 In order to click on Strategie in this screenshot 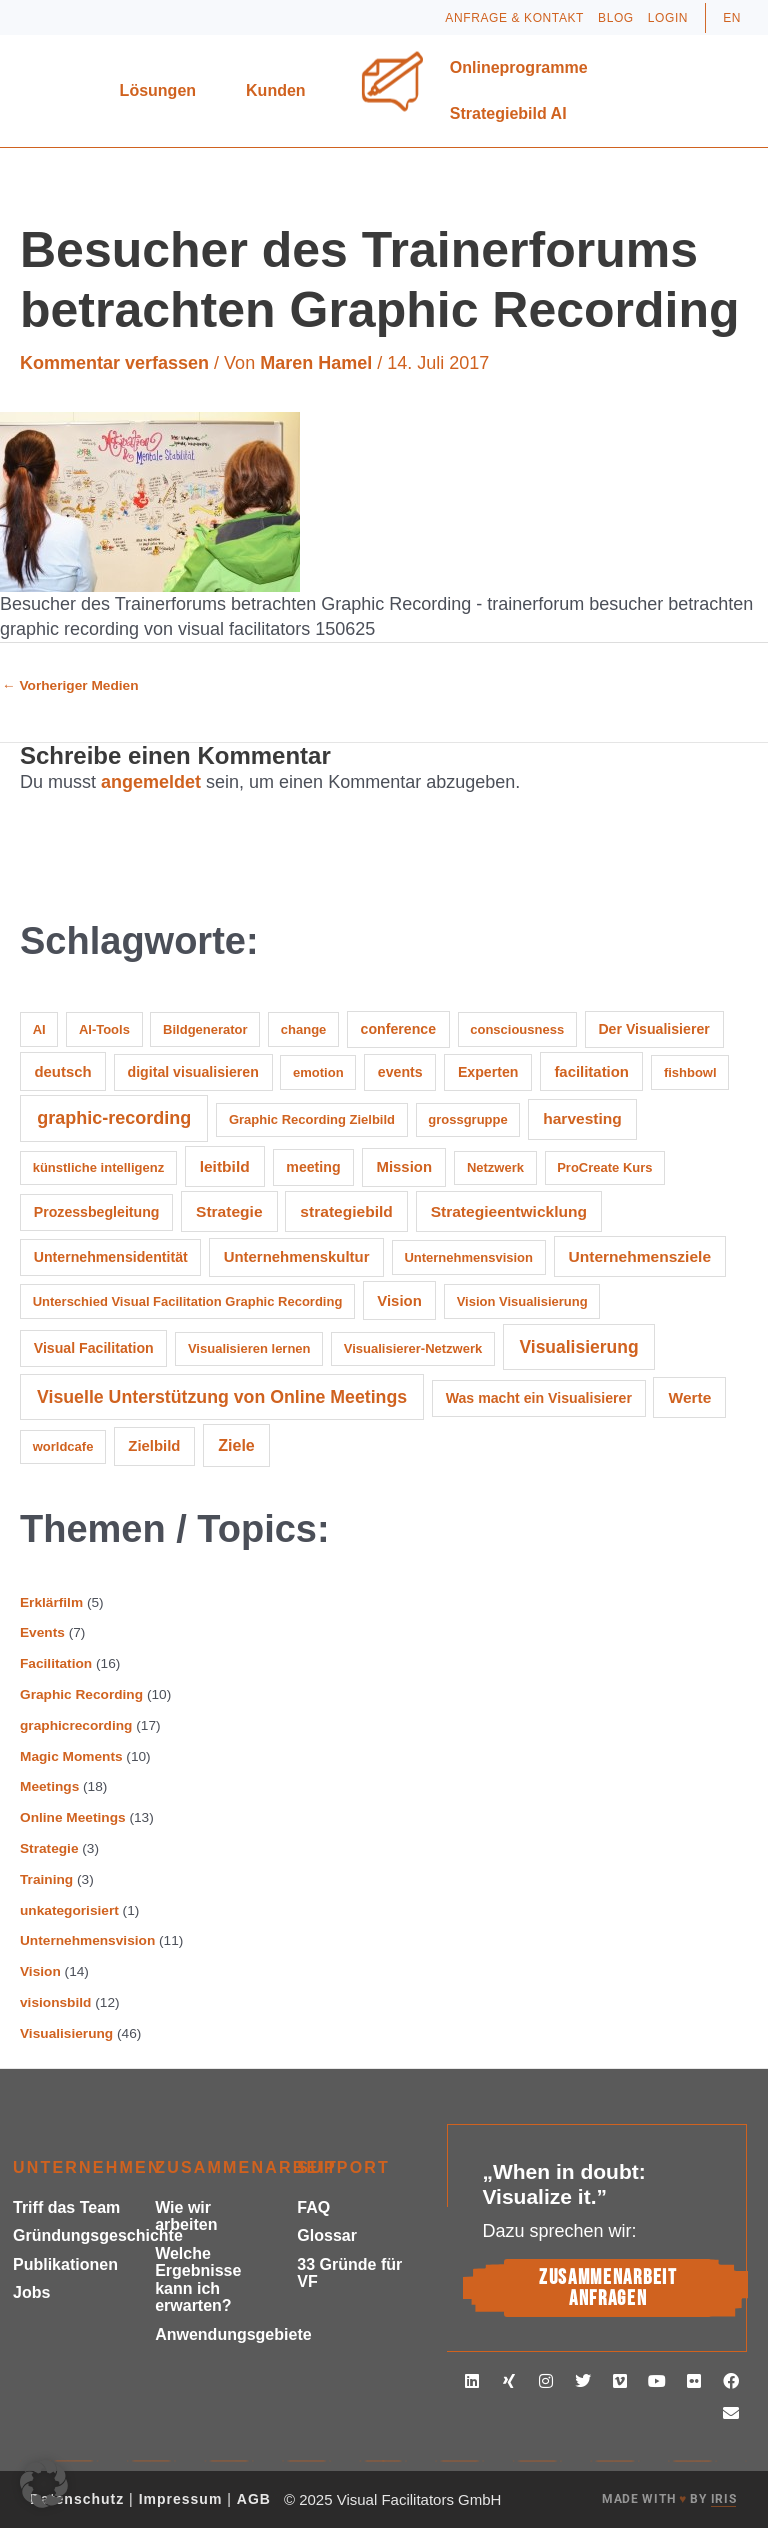, I will do `click(49, 1848)`.